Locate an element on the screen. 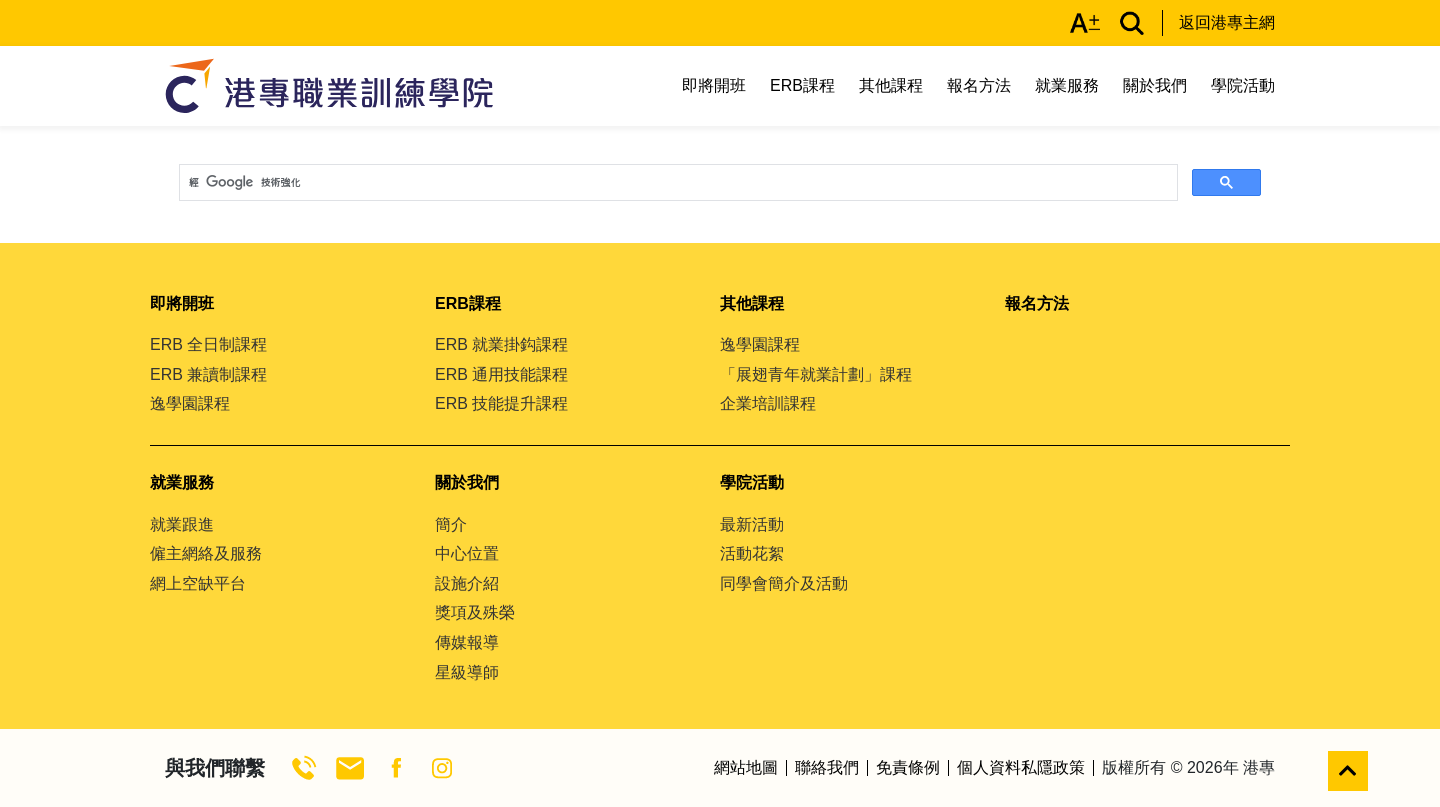 The height and width of the screenshot is (807, 1440). 僱主網絡及服務 is located at coordinates (206, 553).